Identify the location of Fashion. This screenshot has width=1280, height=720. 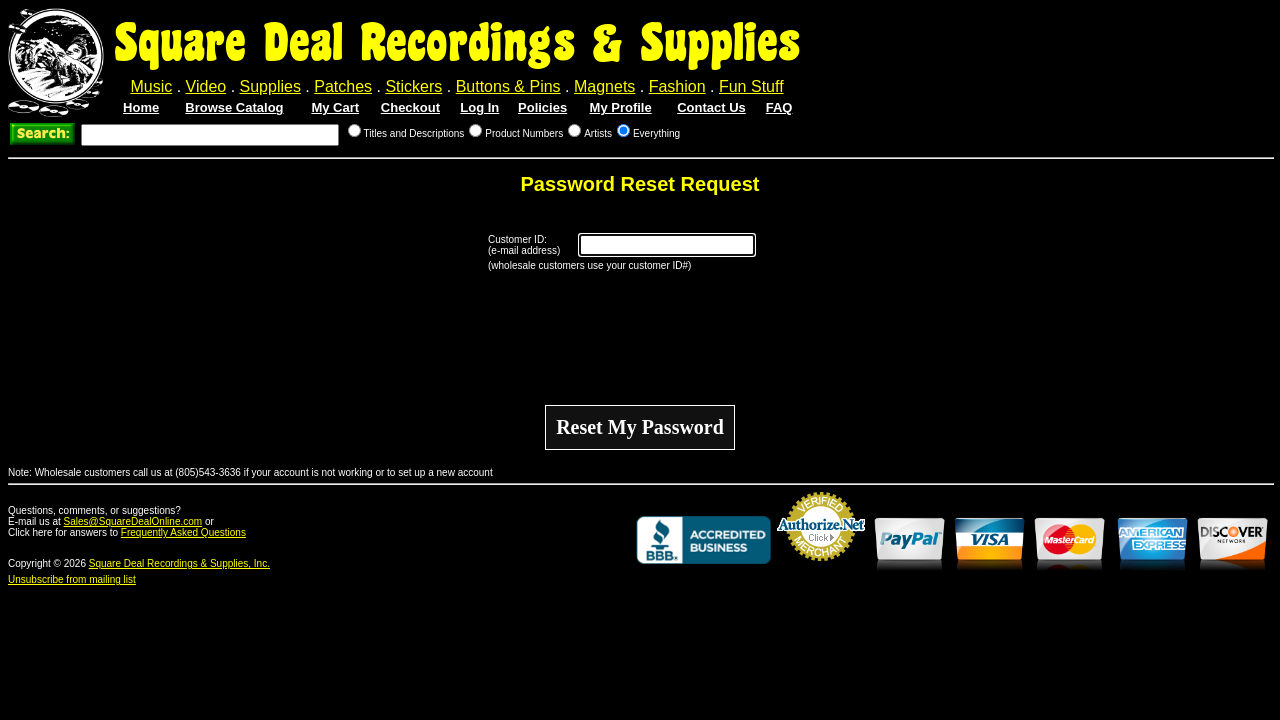
(677, 86).